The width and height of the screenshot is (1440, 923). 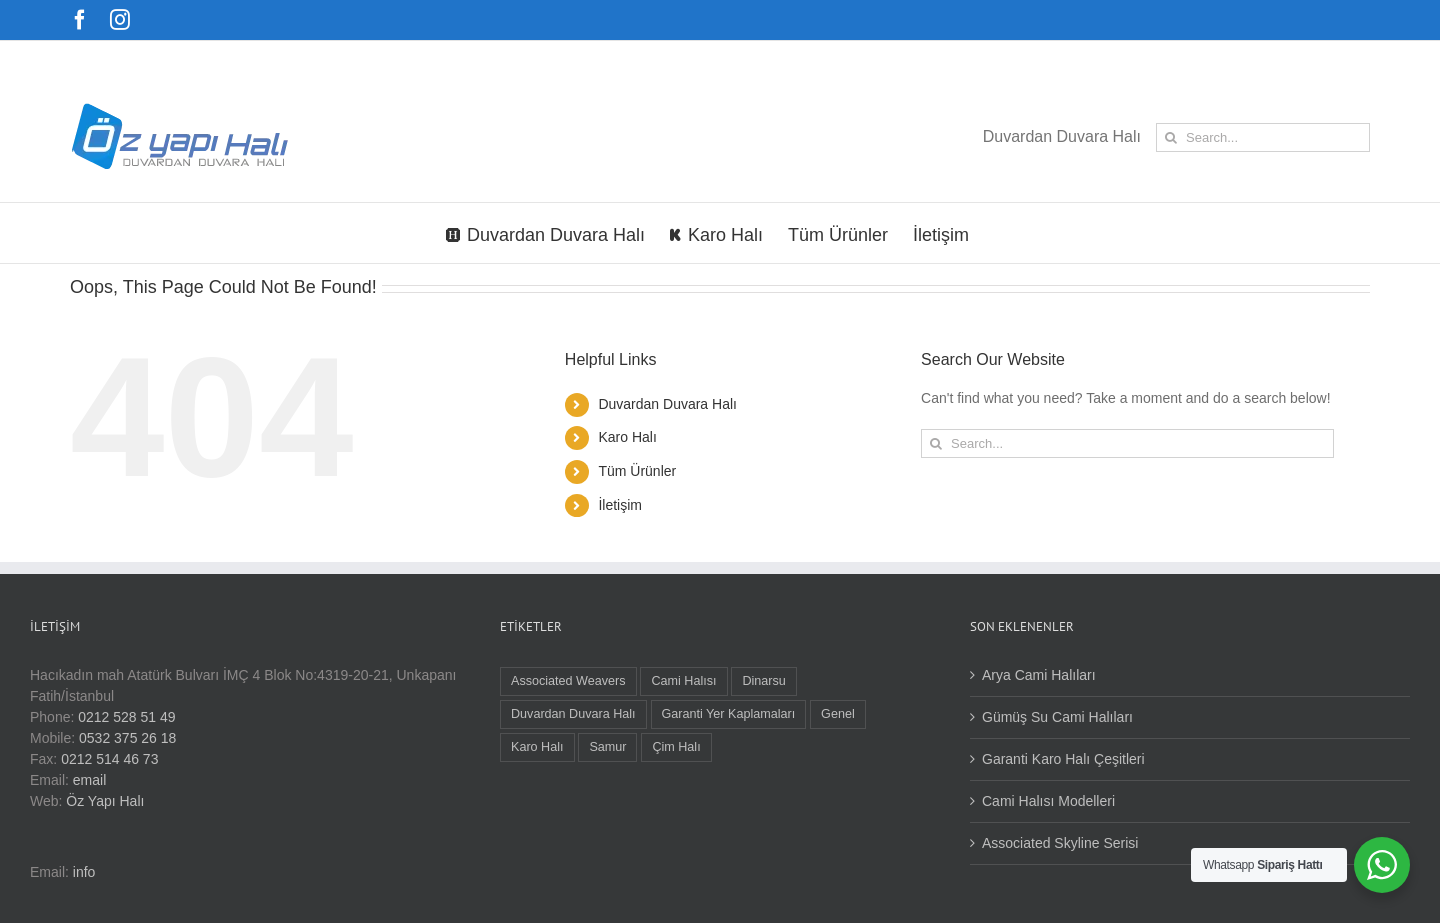 What do you see at coordinates (637, 471) in the screenshot?
I see `Tüm Ürünler` at bounding box center [637, 471].